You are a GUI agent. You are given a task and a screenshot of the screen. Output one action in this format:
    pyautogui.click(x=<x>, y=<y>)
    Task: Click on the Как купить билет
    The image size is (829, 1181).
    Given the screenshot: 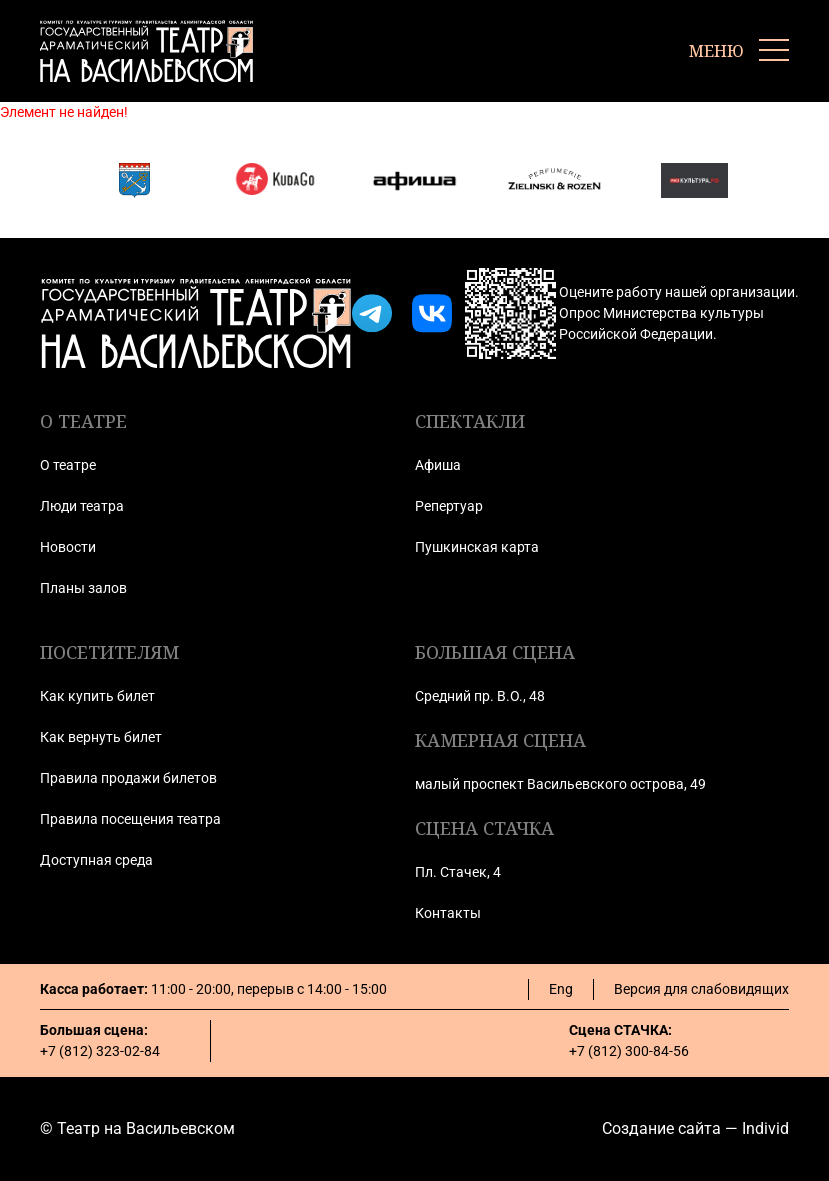 What is the action you would take?
    pyautogui.click(x=97, y=696)
    